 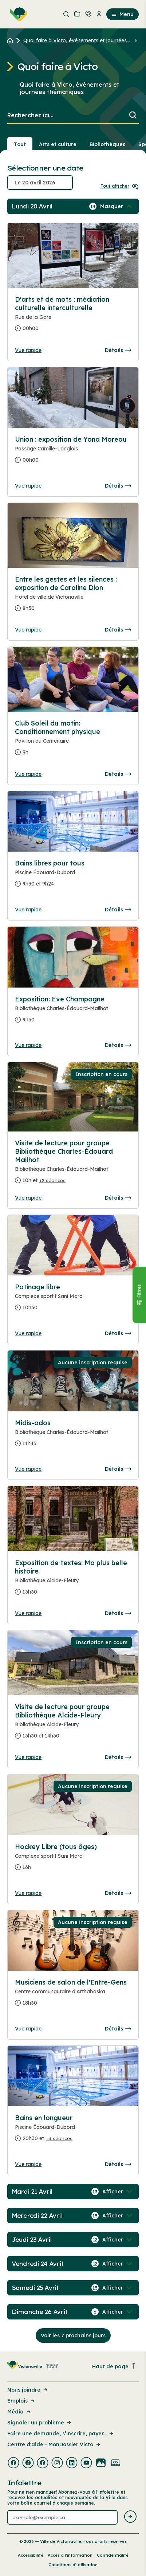 I want to click on Détails [Consulter la page complete des détails pour Exposition de textes: Ma plus belle histoire], so click(x=118, y=1613).